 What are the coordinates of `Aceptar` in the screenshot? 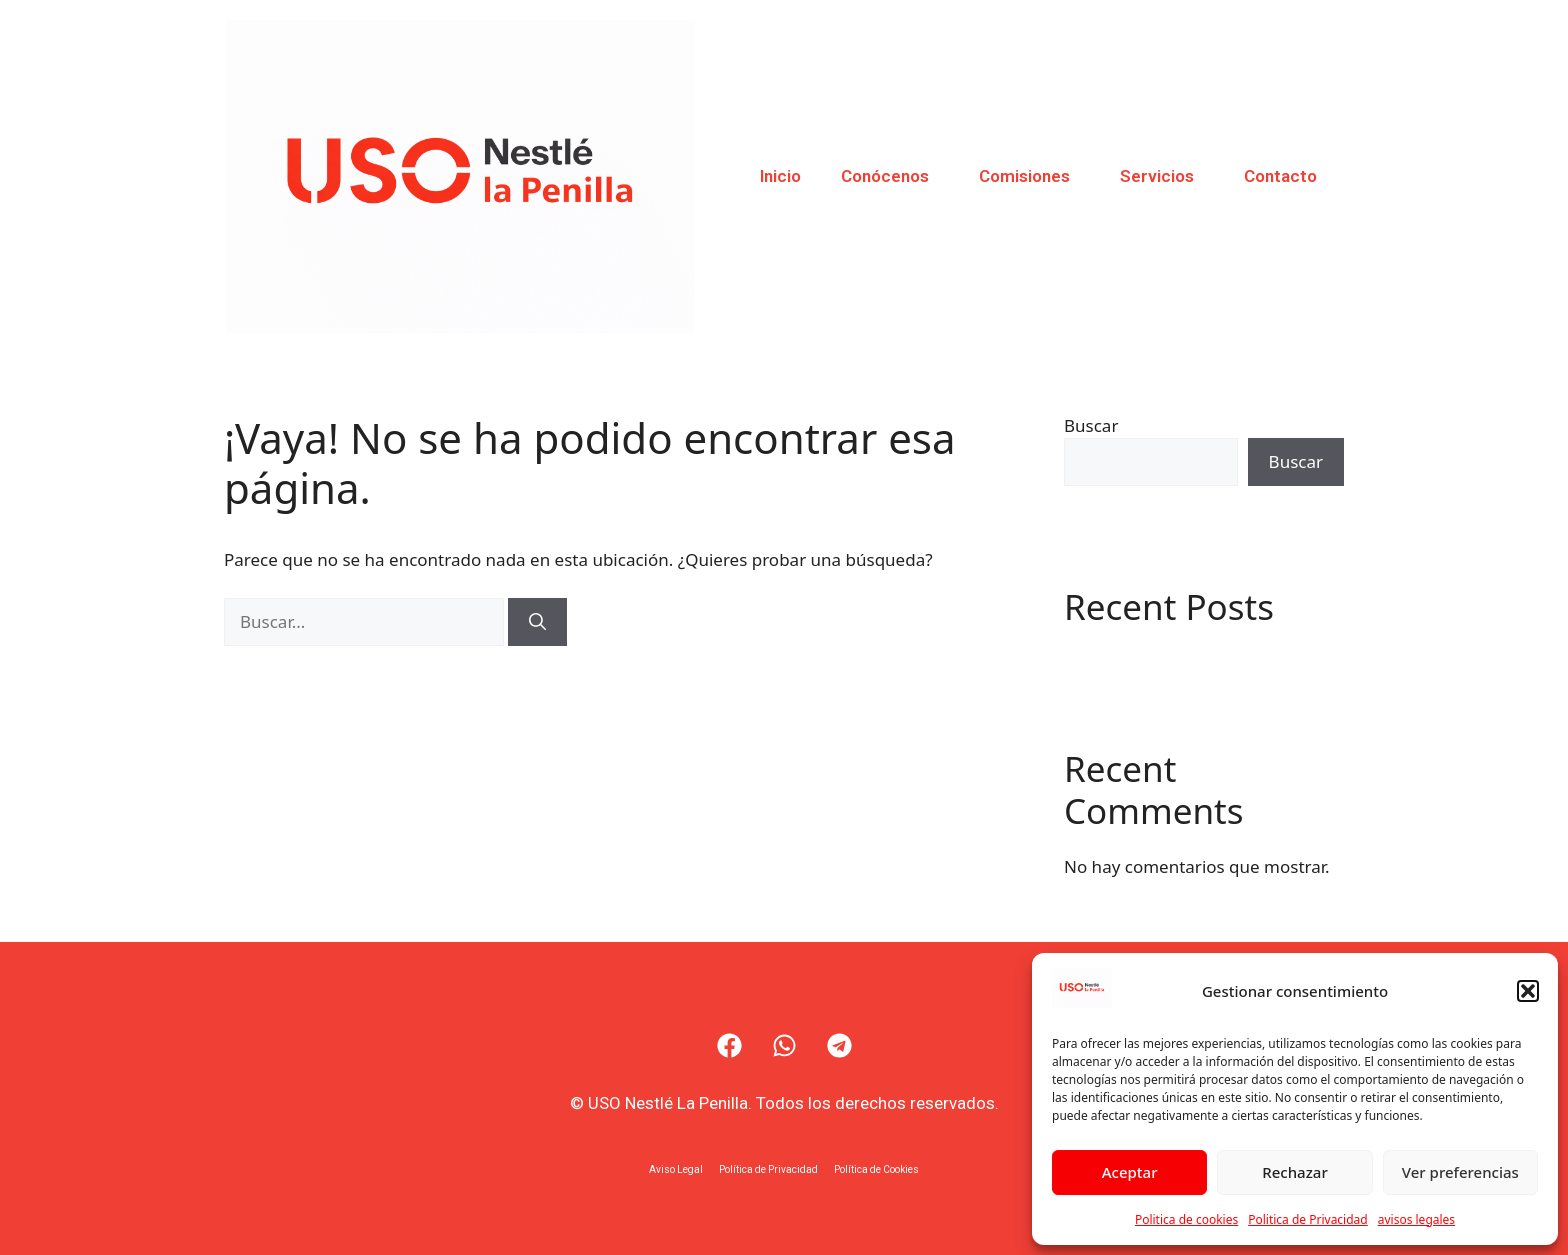 It's located at (1130, 1172).